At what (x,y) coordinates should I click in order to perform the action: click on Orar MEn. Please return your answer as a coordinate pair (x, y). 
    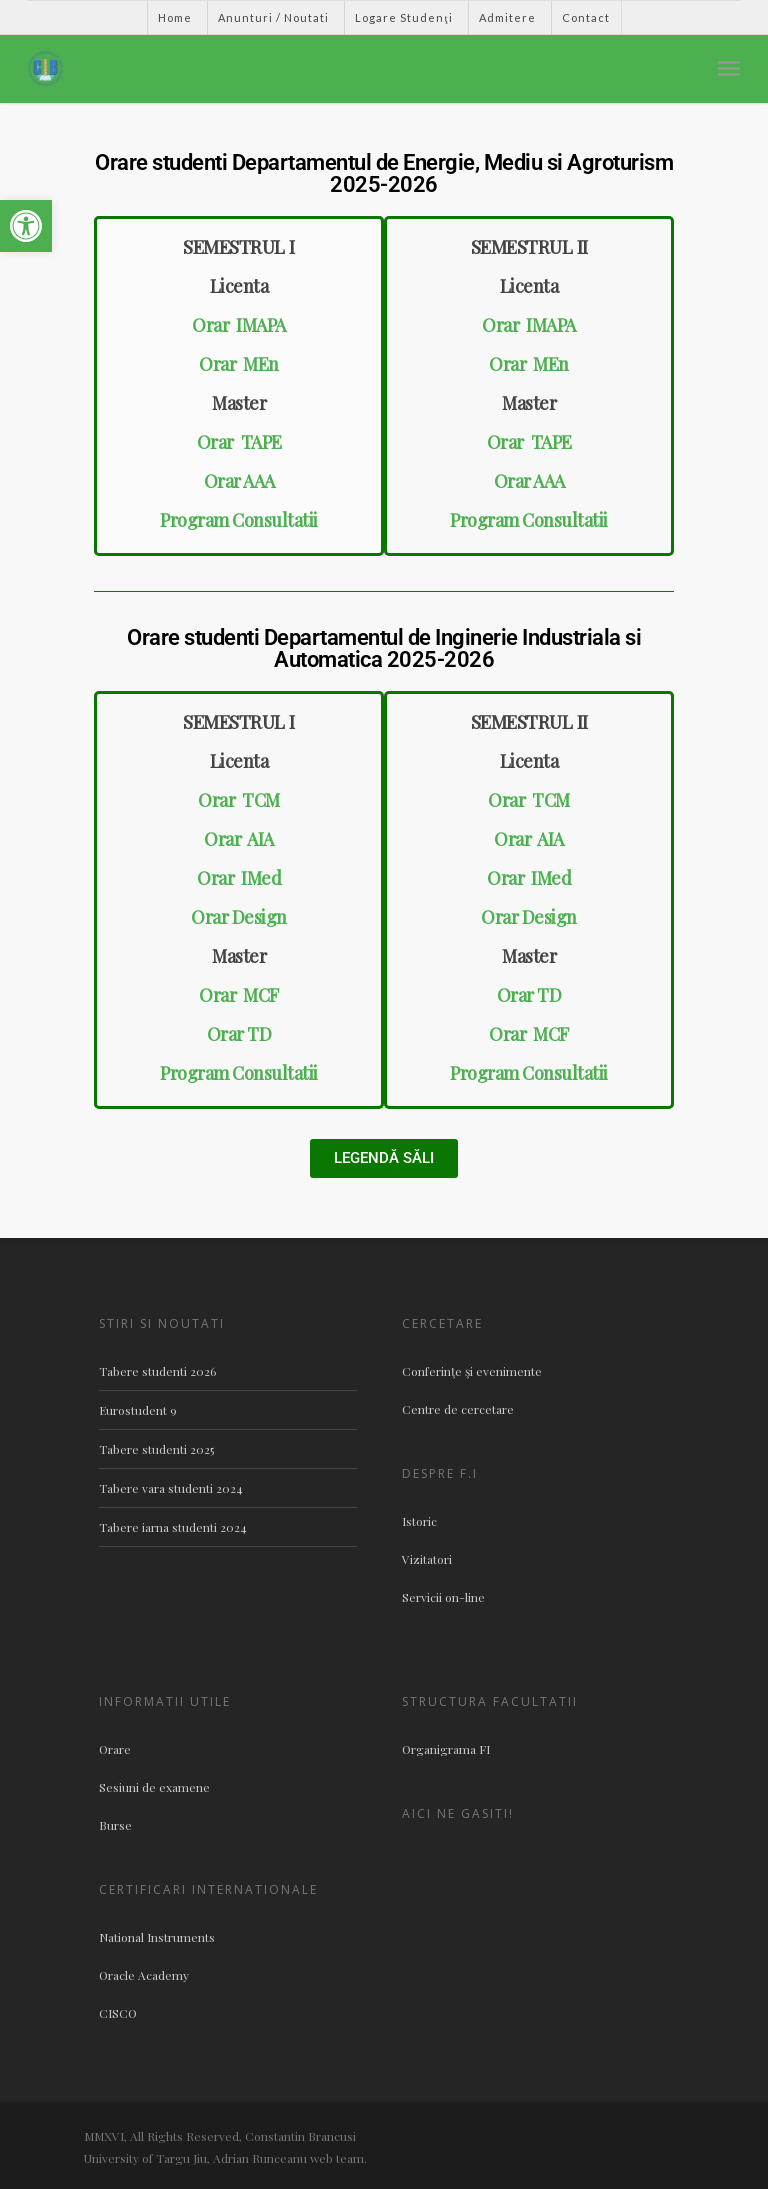
    Looking at the image, I should click on (239, 364).